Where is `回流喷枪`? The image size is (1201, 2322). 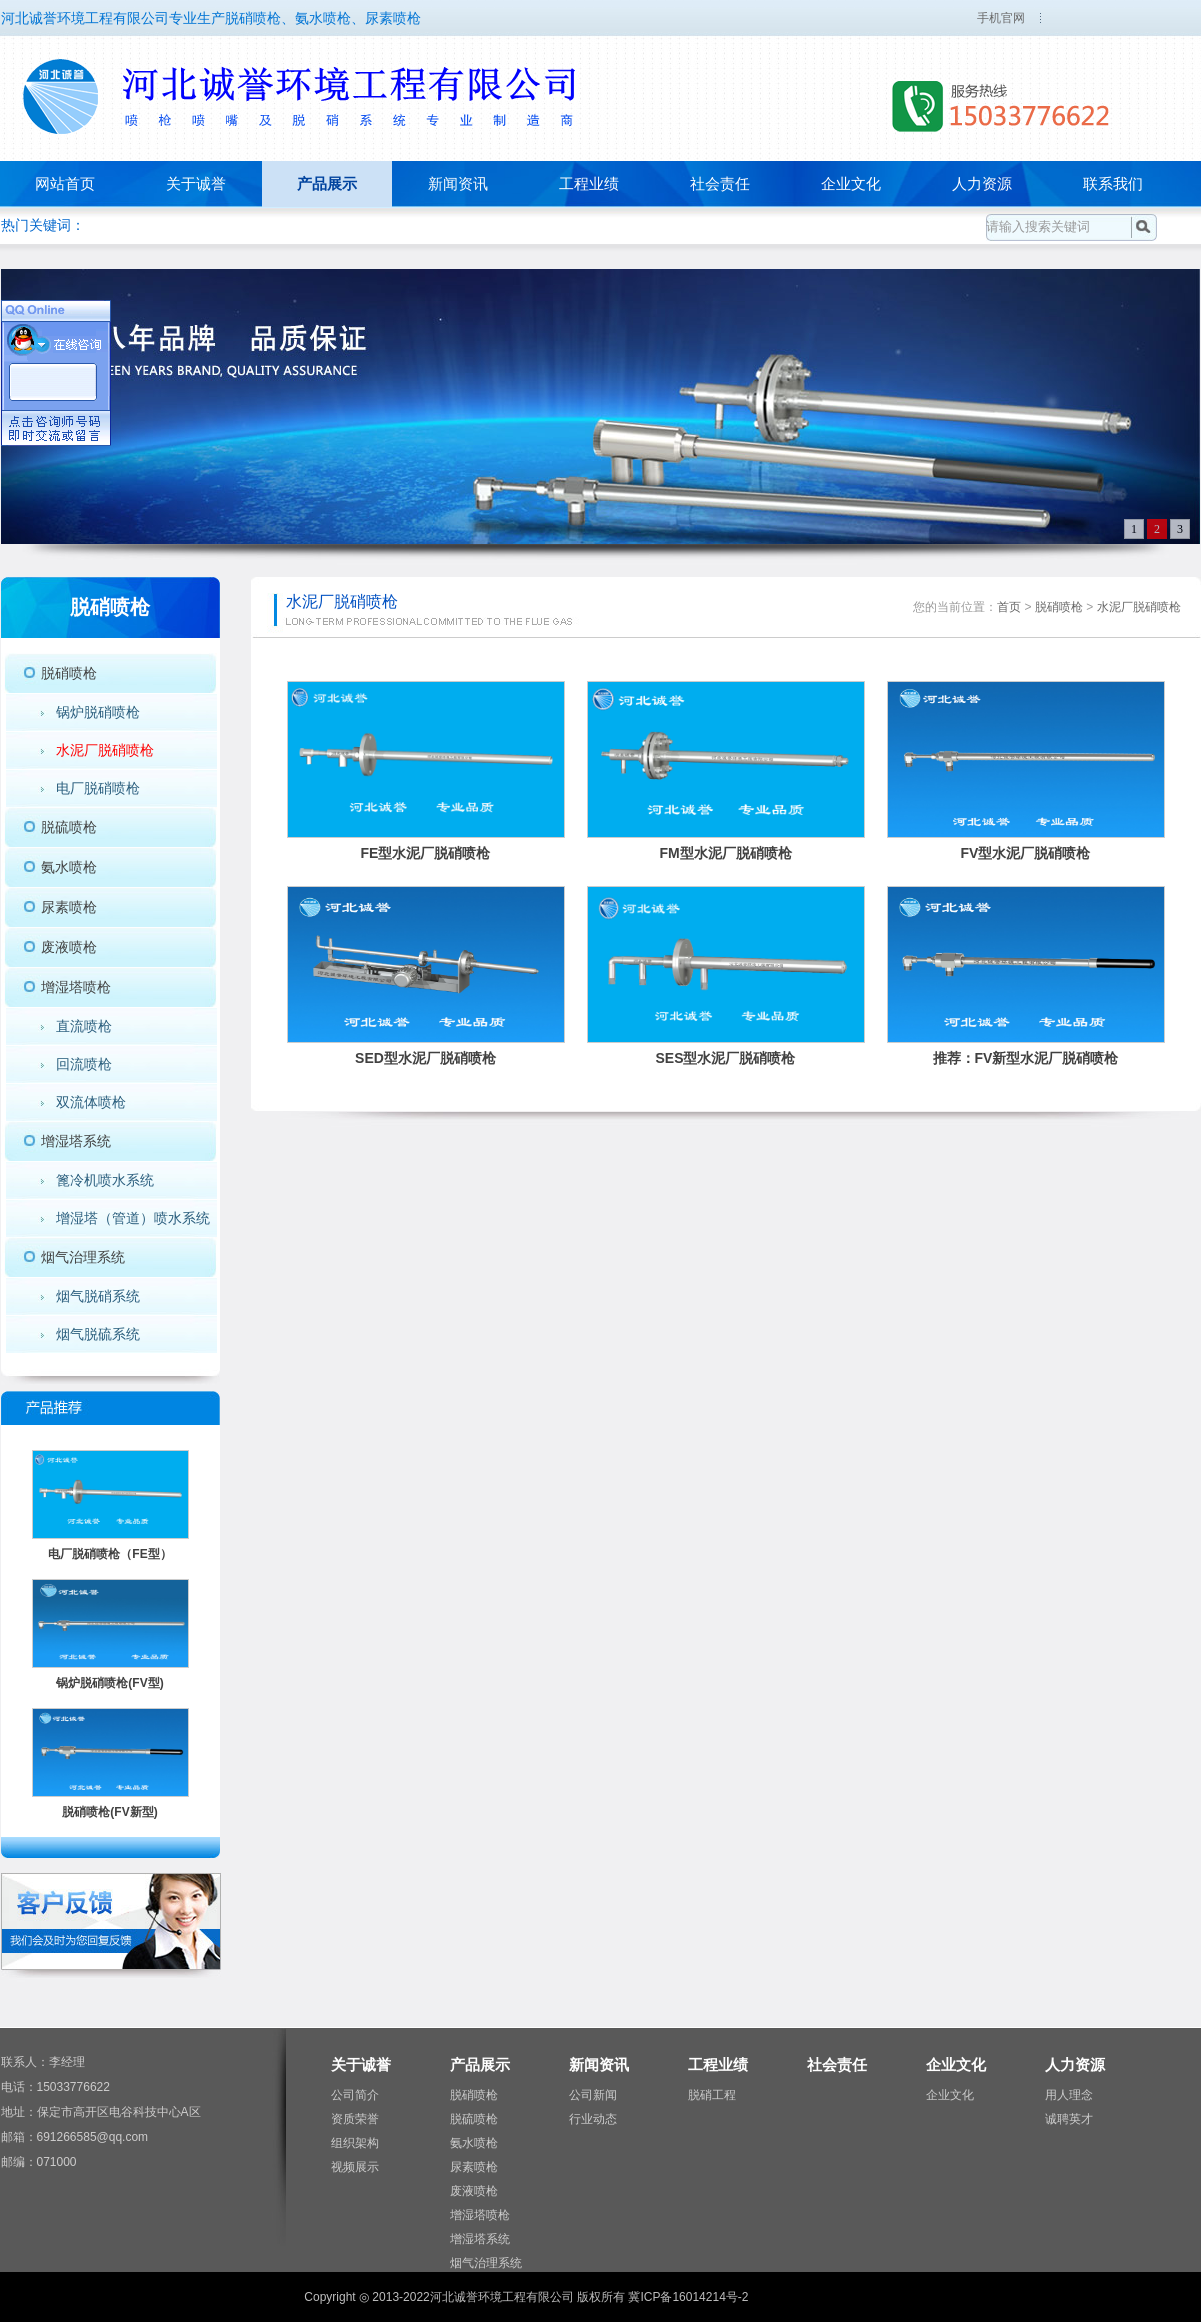 回流喷枪 is located at coordinates (84, 1064).